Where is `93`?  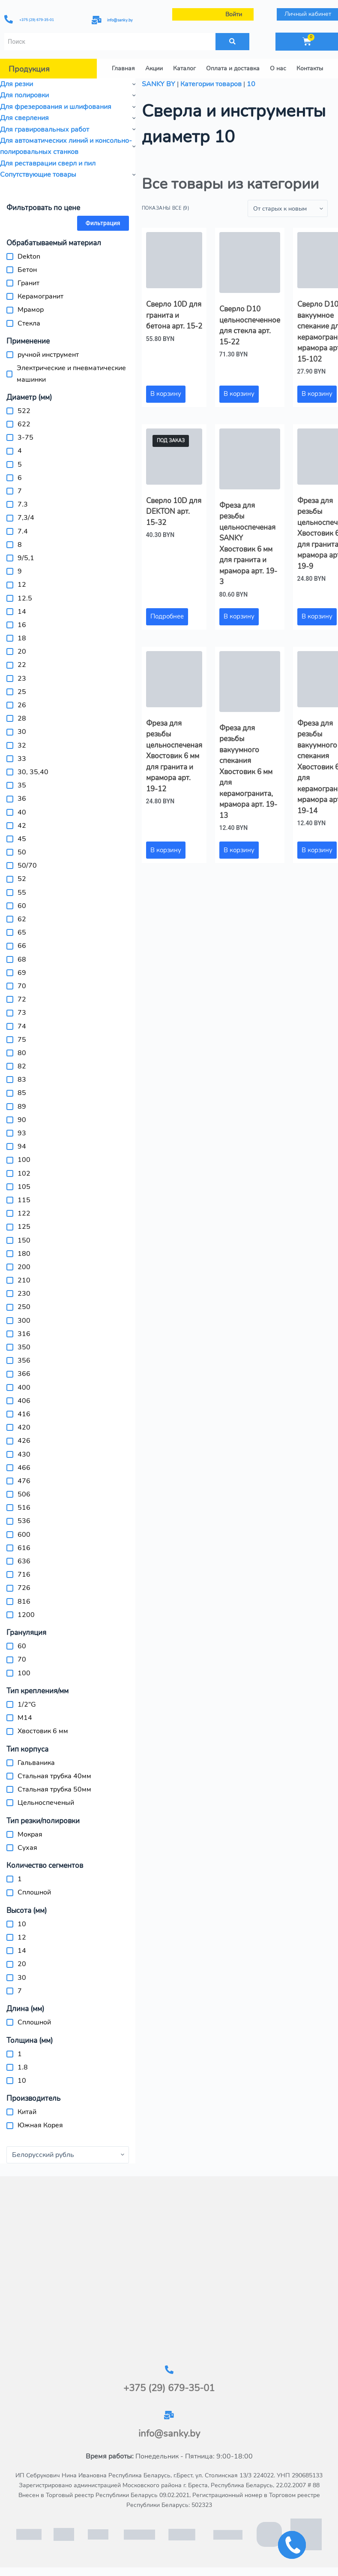 93 is located at coordinates (22, 1133).